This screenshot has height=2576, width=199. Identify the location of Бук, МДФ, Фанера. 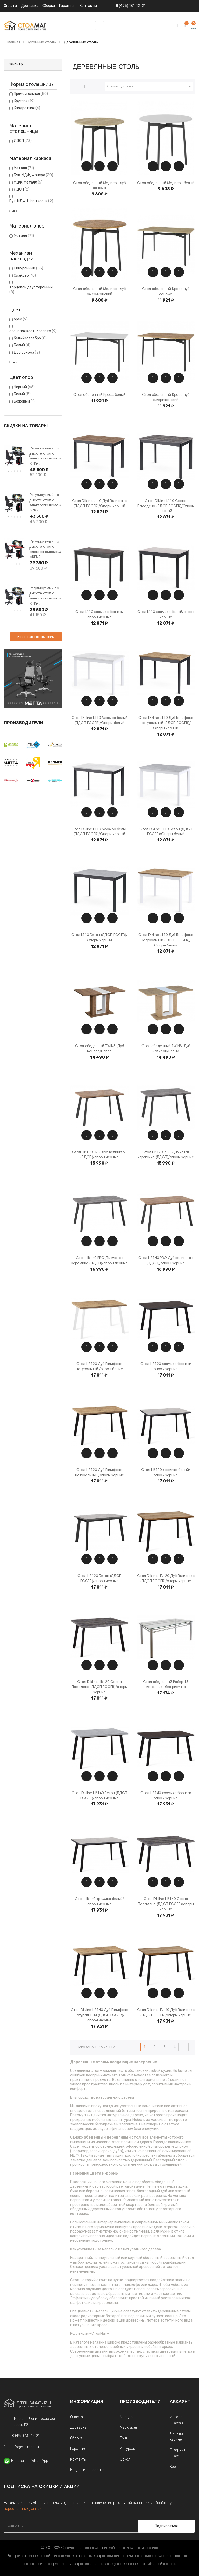
(33, 175).